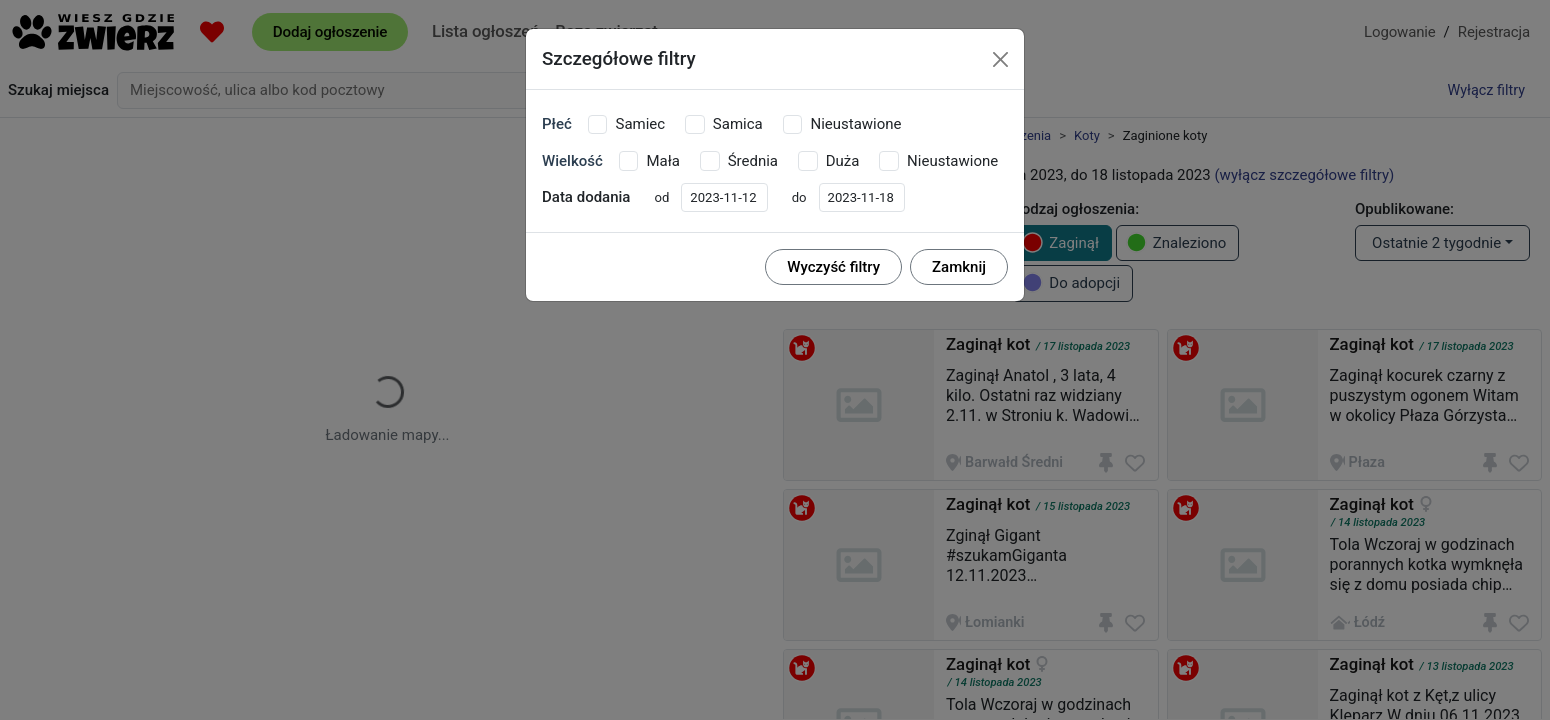 Image resolution: width=1550 pixels, height=720 pixels. I want to click on Samiec, so click(640, 124).